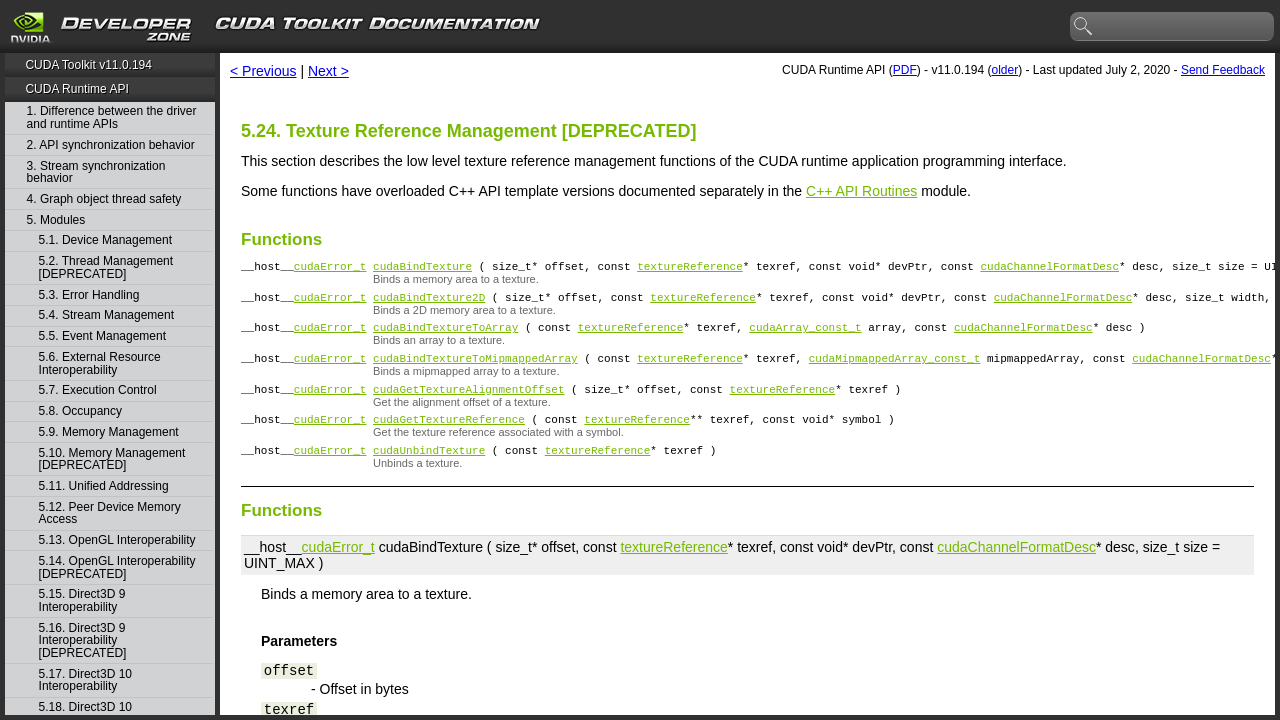  What do you see at coordinates (905, 70) in the screenshot?
I see `PDF` at bounding box center [905, 70].